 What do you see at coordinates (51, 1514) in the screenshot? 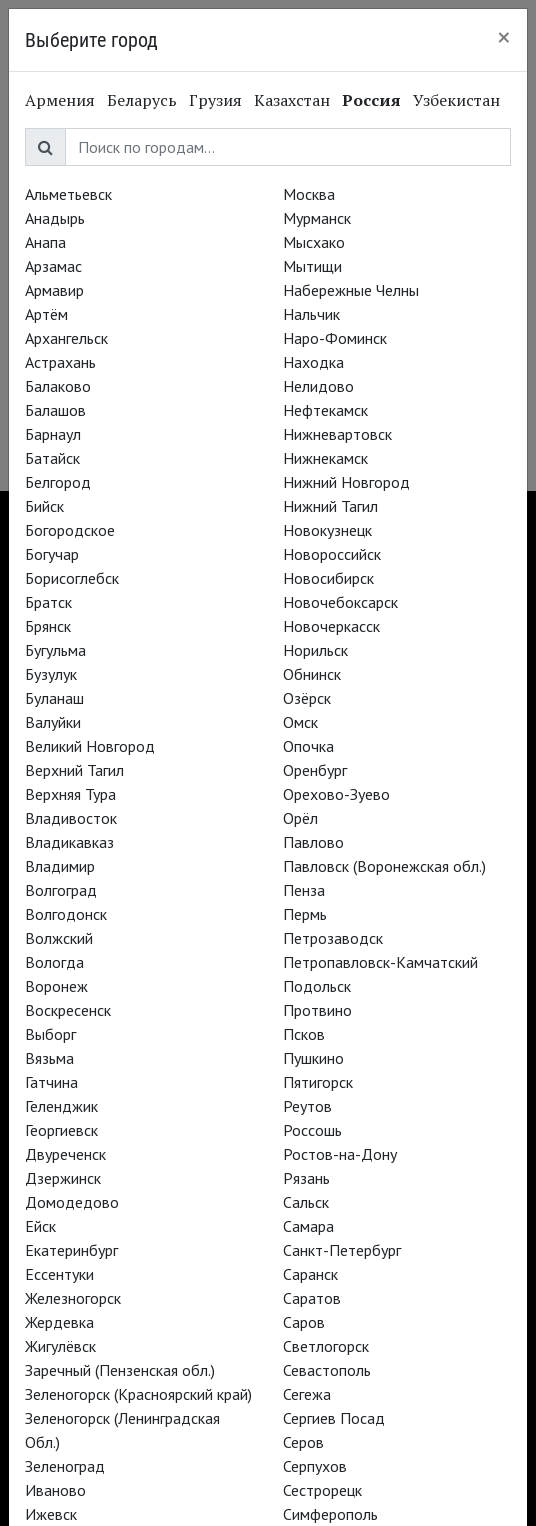
I see `Ижевск` at bounding box center [51, 1514].